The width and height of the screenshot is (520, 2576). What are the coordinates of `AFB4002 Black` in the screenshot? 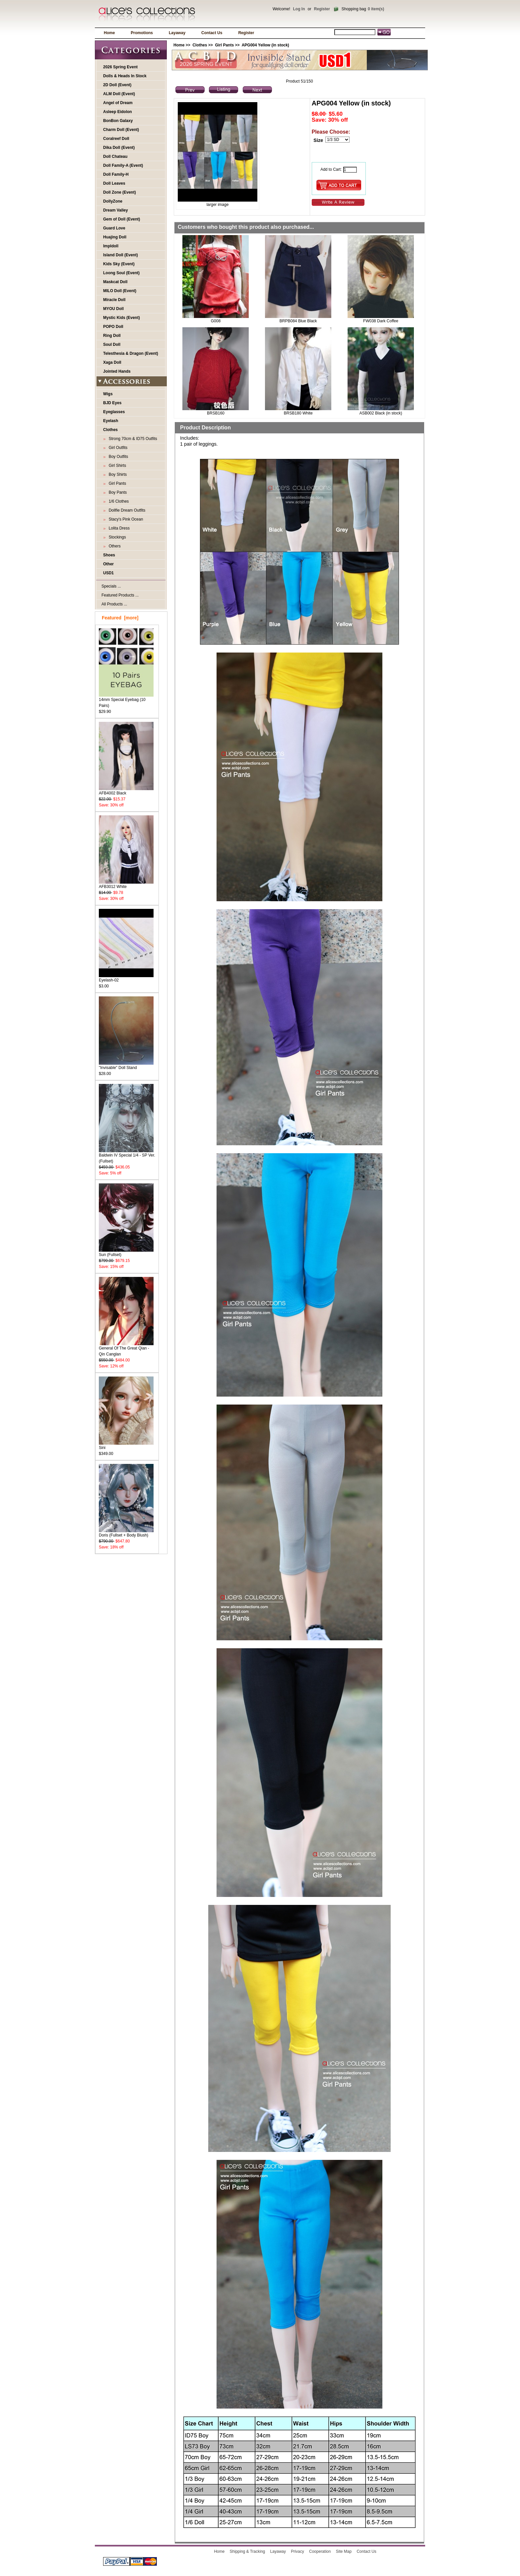 It's located at (126, 790).